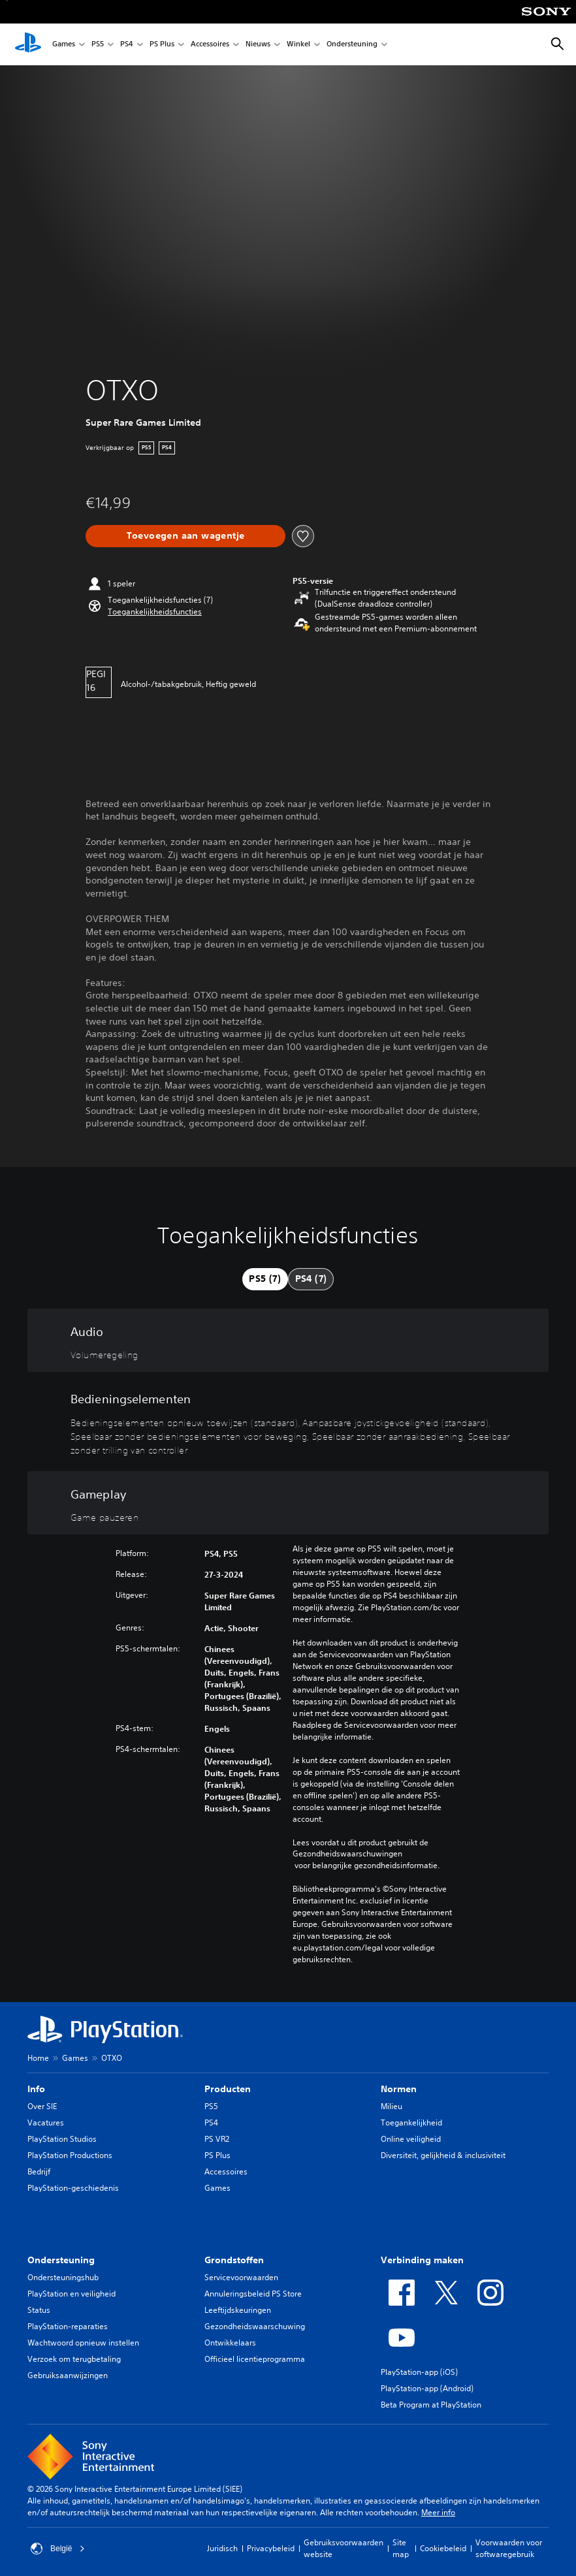  Describe the element at coordinates (28, 44) in the screenshot. I see `[PlayStation-beginscherm]` at that location.